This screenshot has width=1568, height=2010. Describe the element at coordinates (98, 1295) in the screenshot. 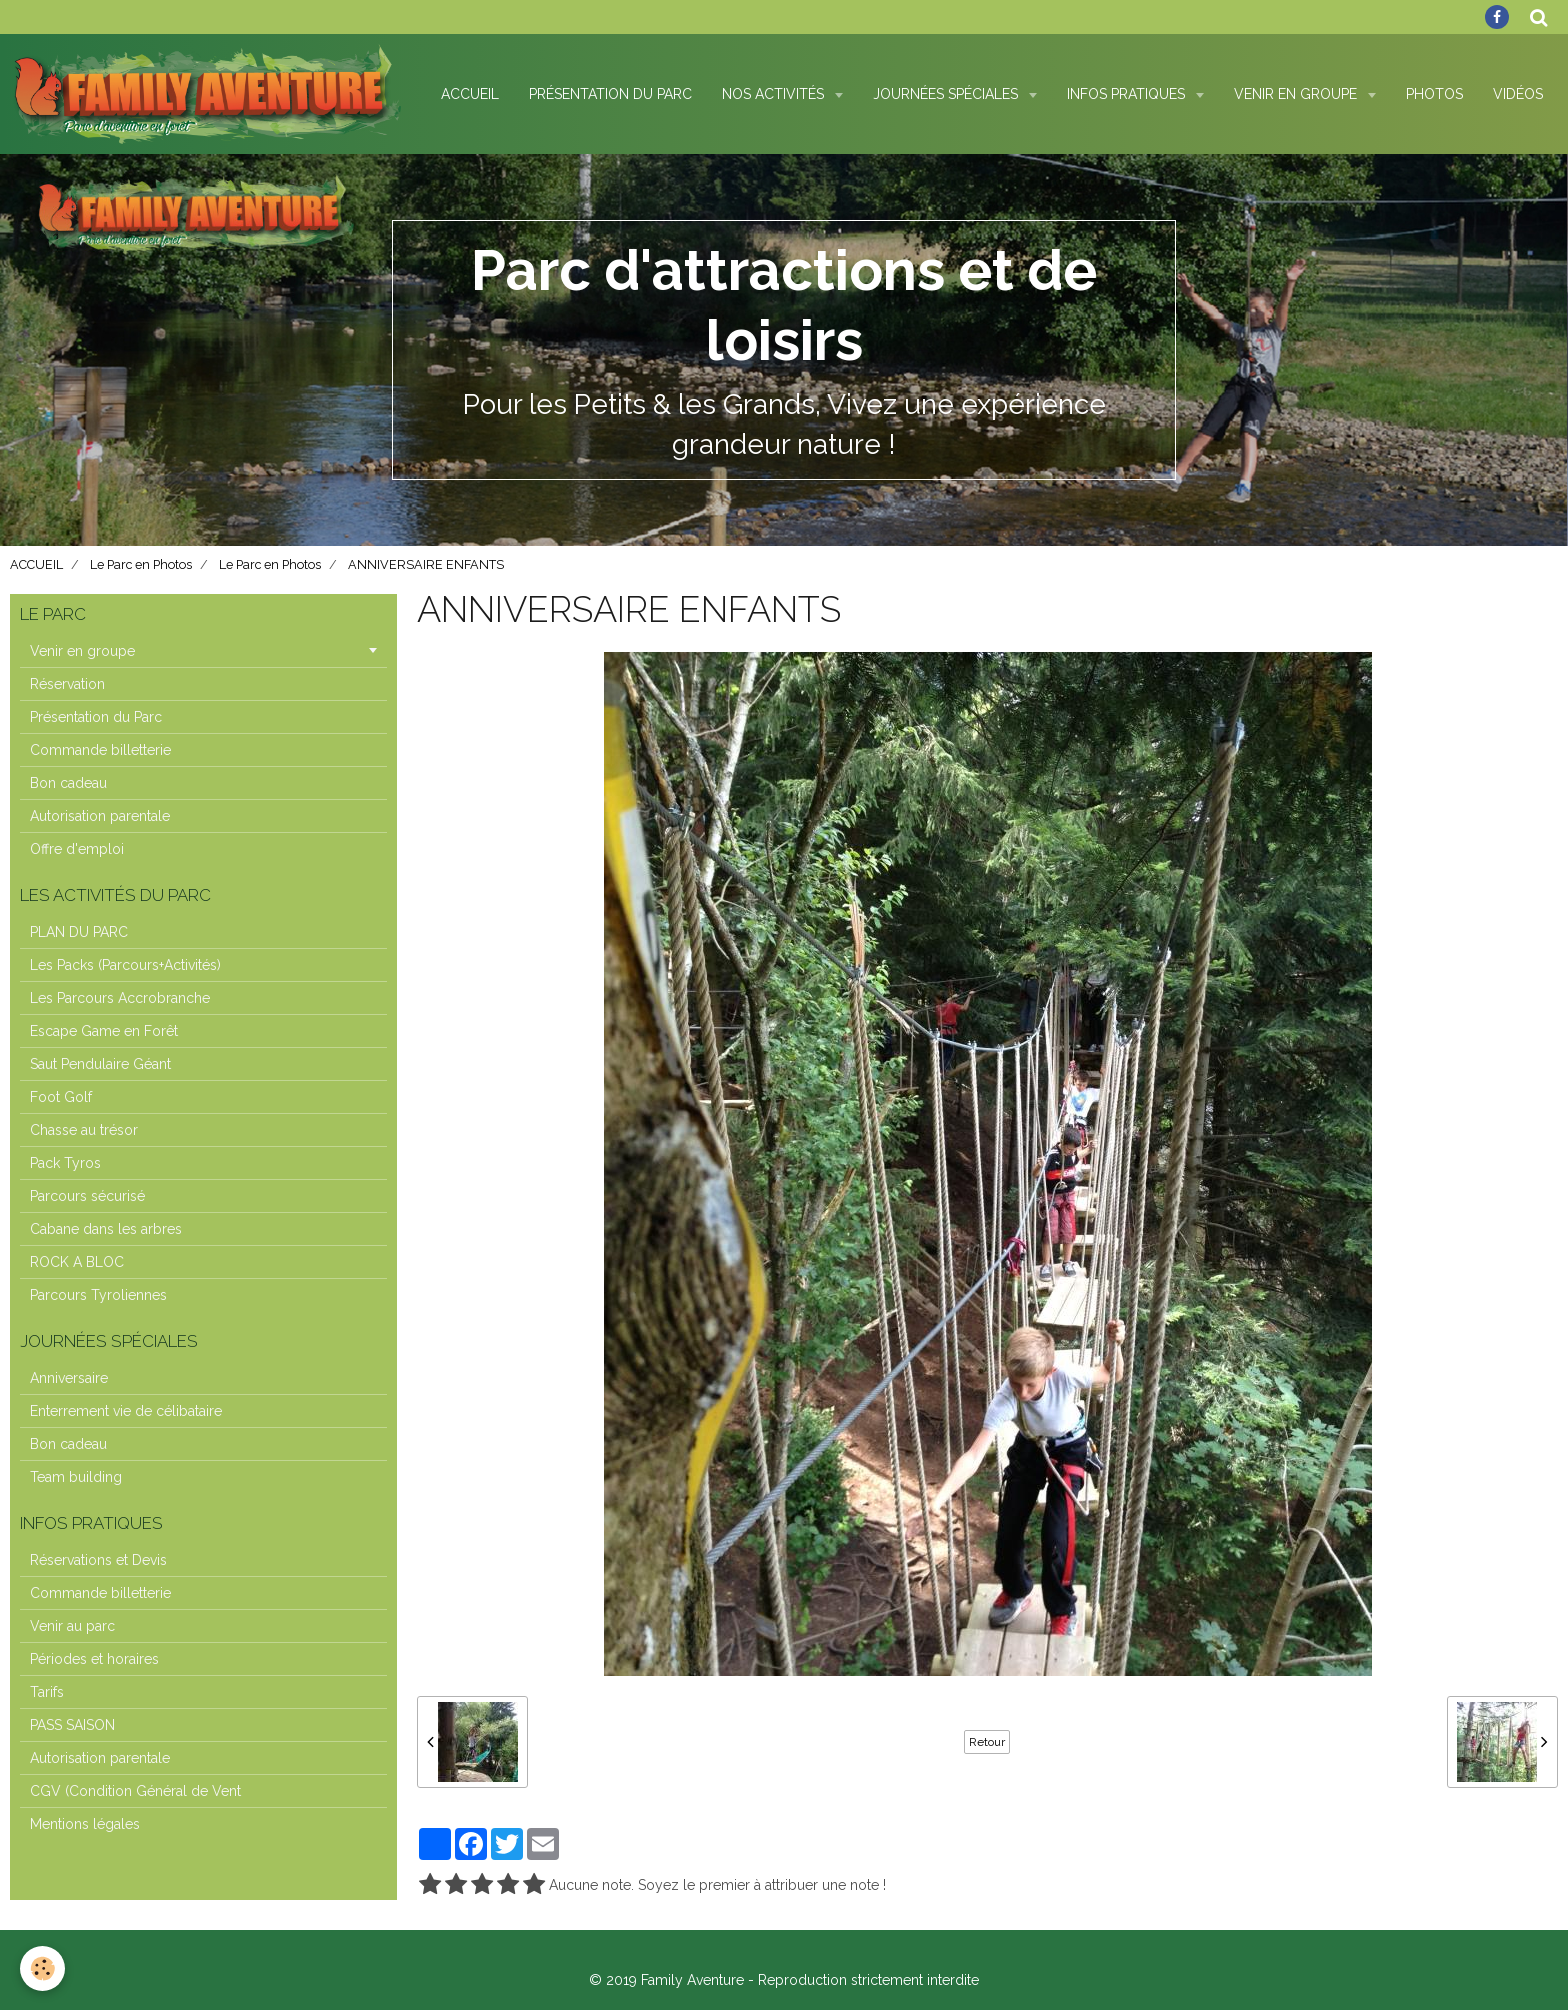

I see `Parcours Tyroliennes` at that location.